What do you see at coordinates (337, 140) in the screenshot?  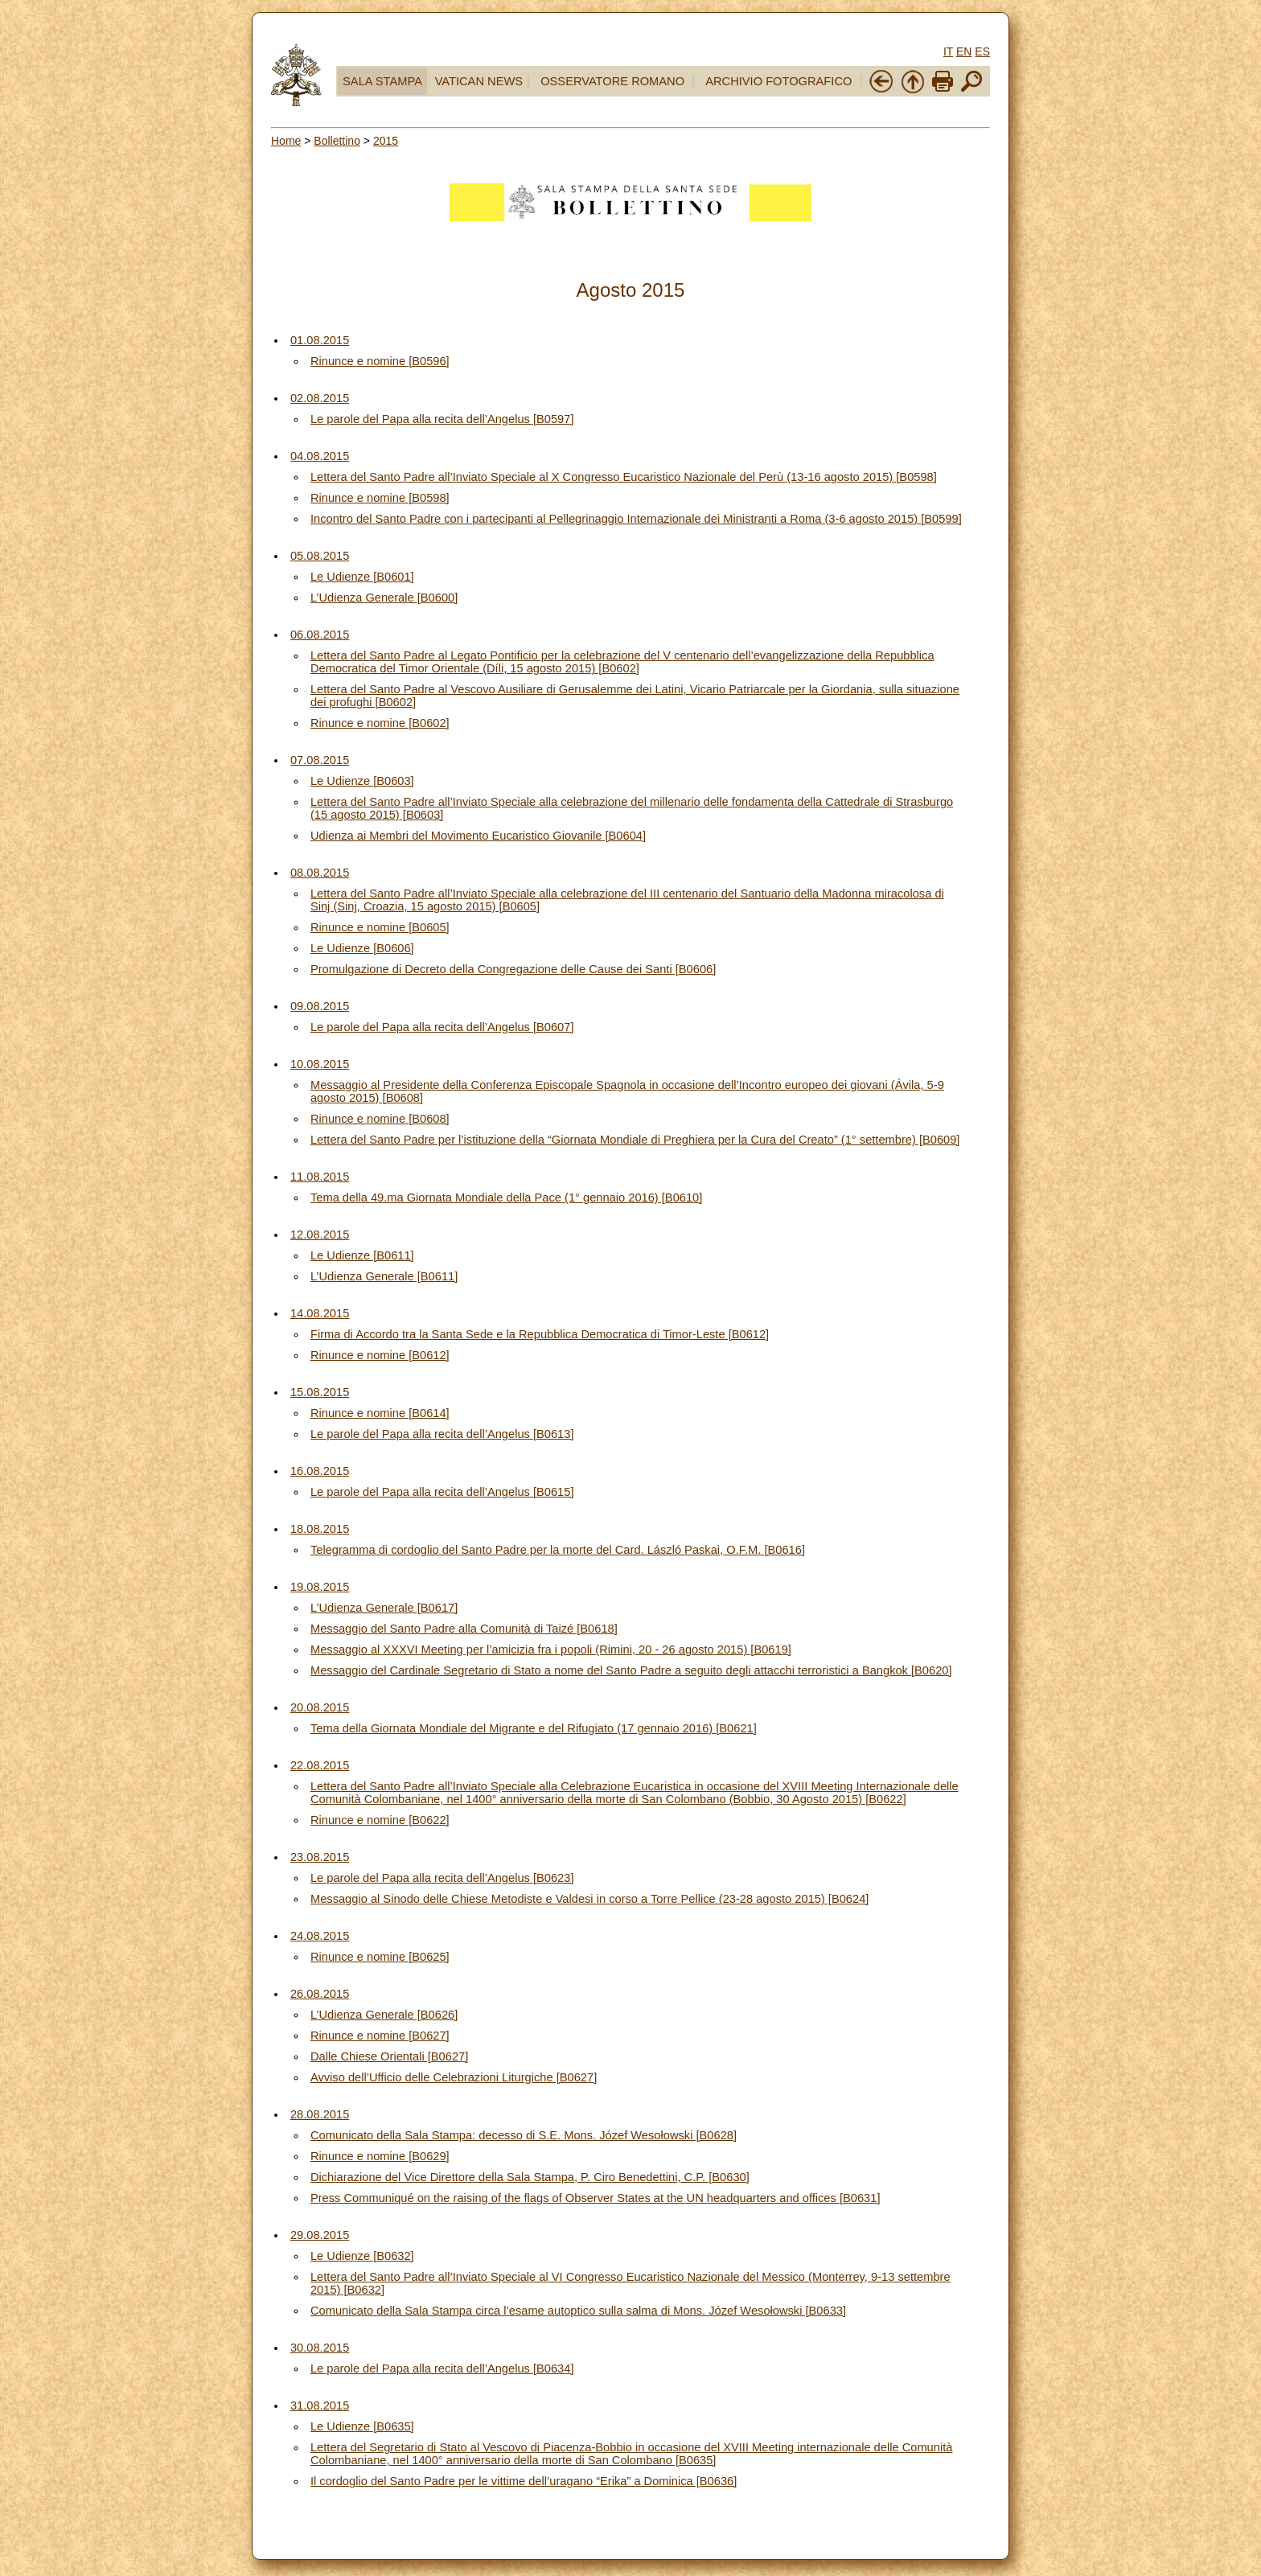 I see `Bollettino` at bounding box center [337, 140].